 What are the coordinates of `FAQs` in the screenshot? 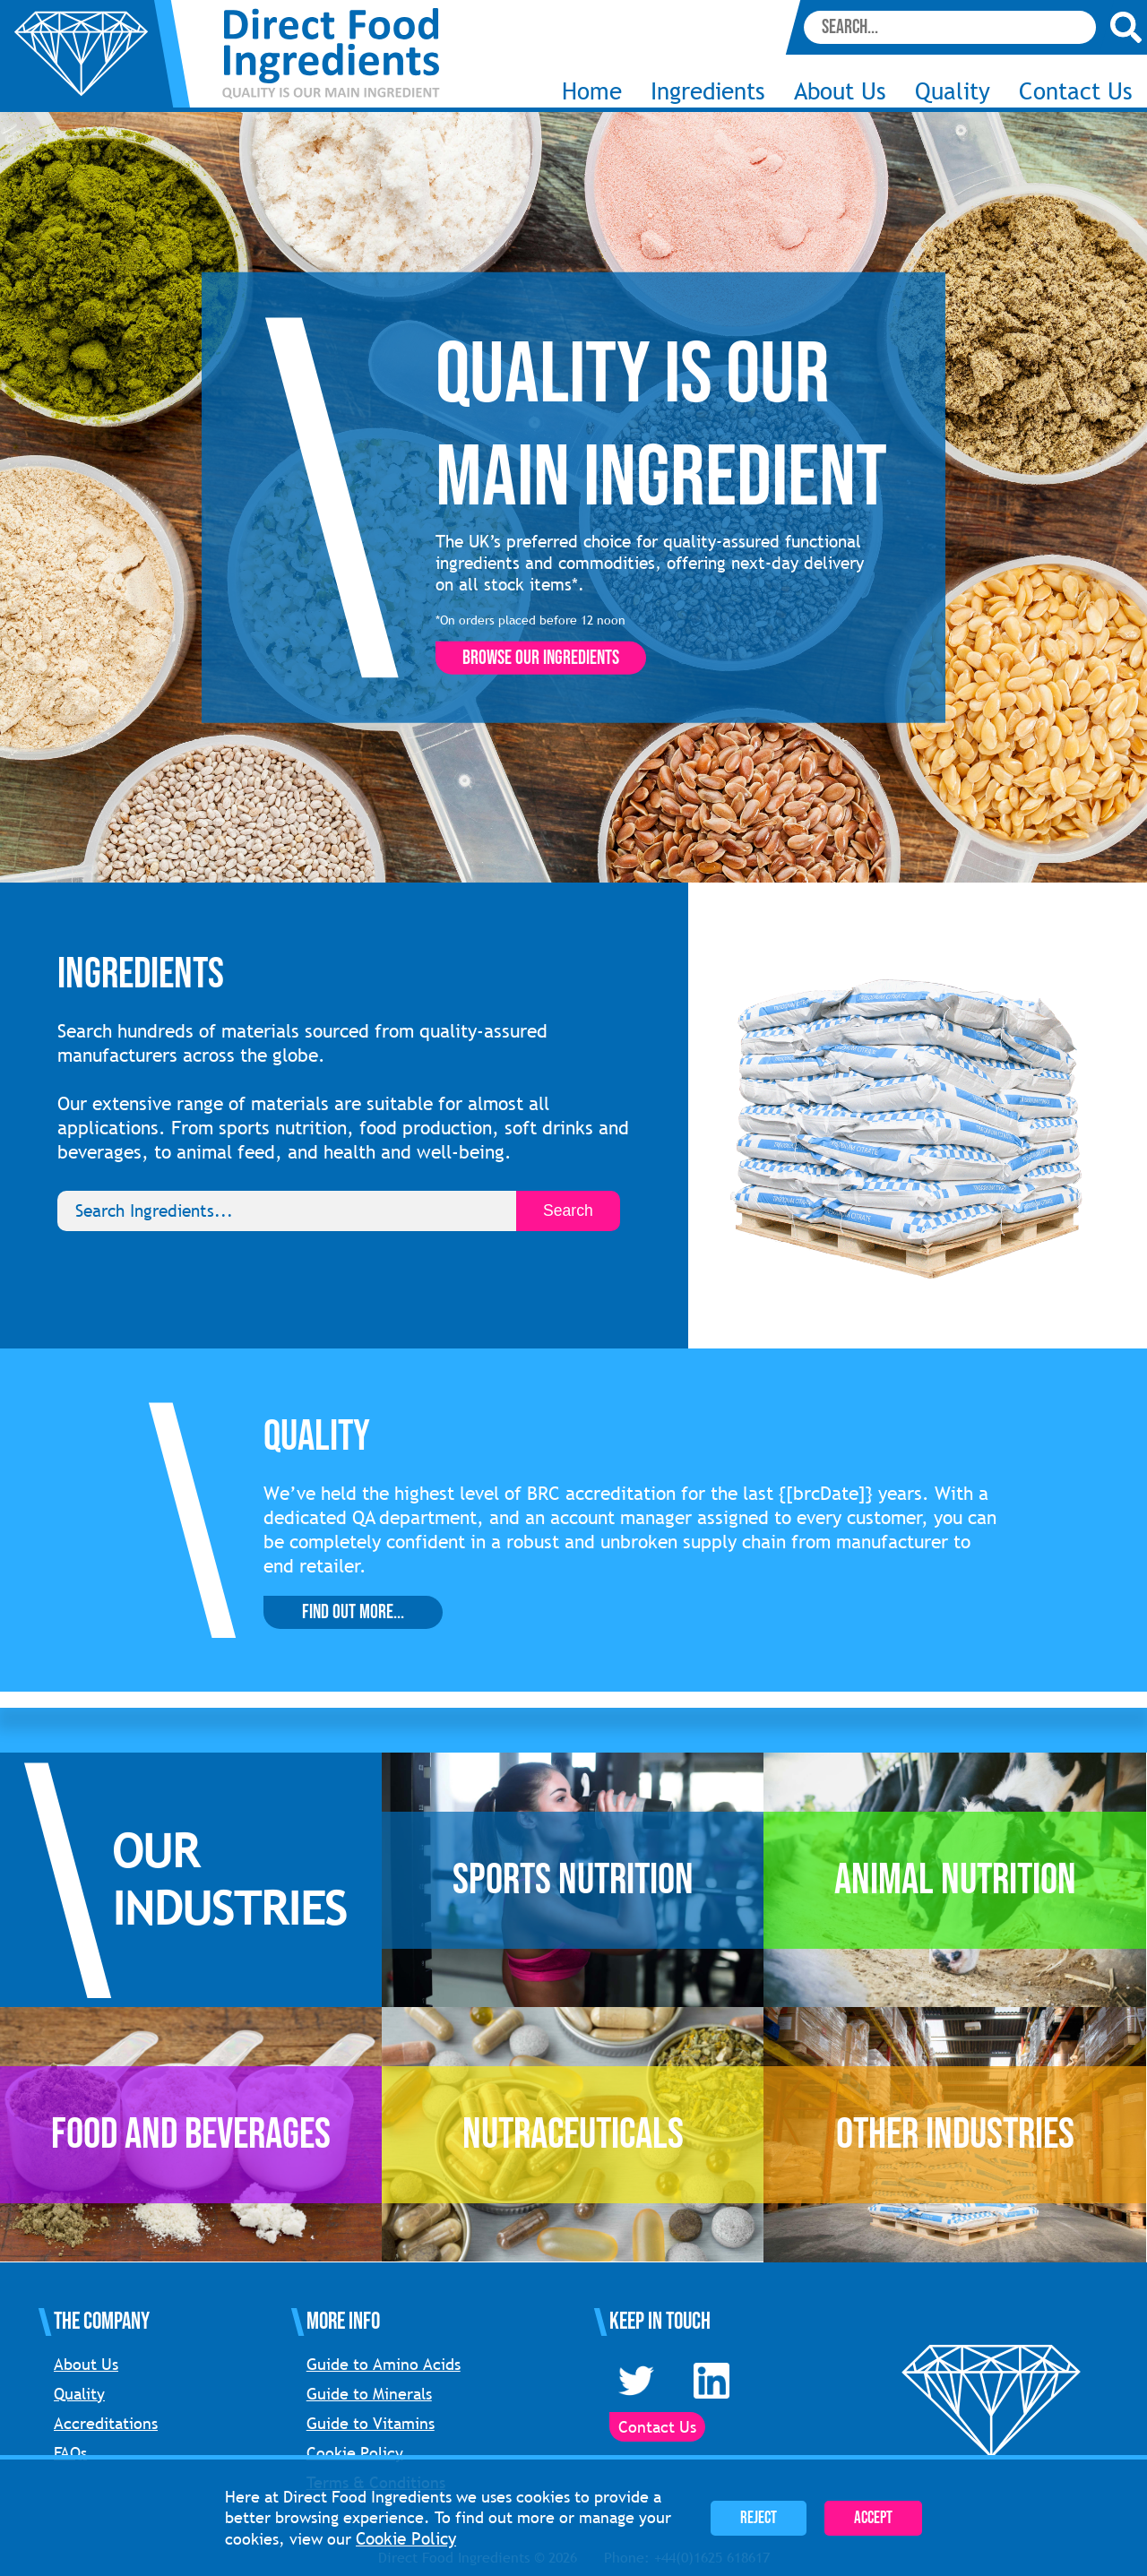 It's located at (70, 2452).